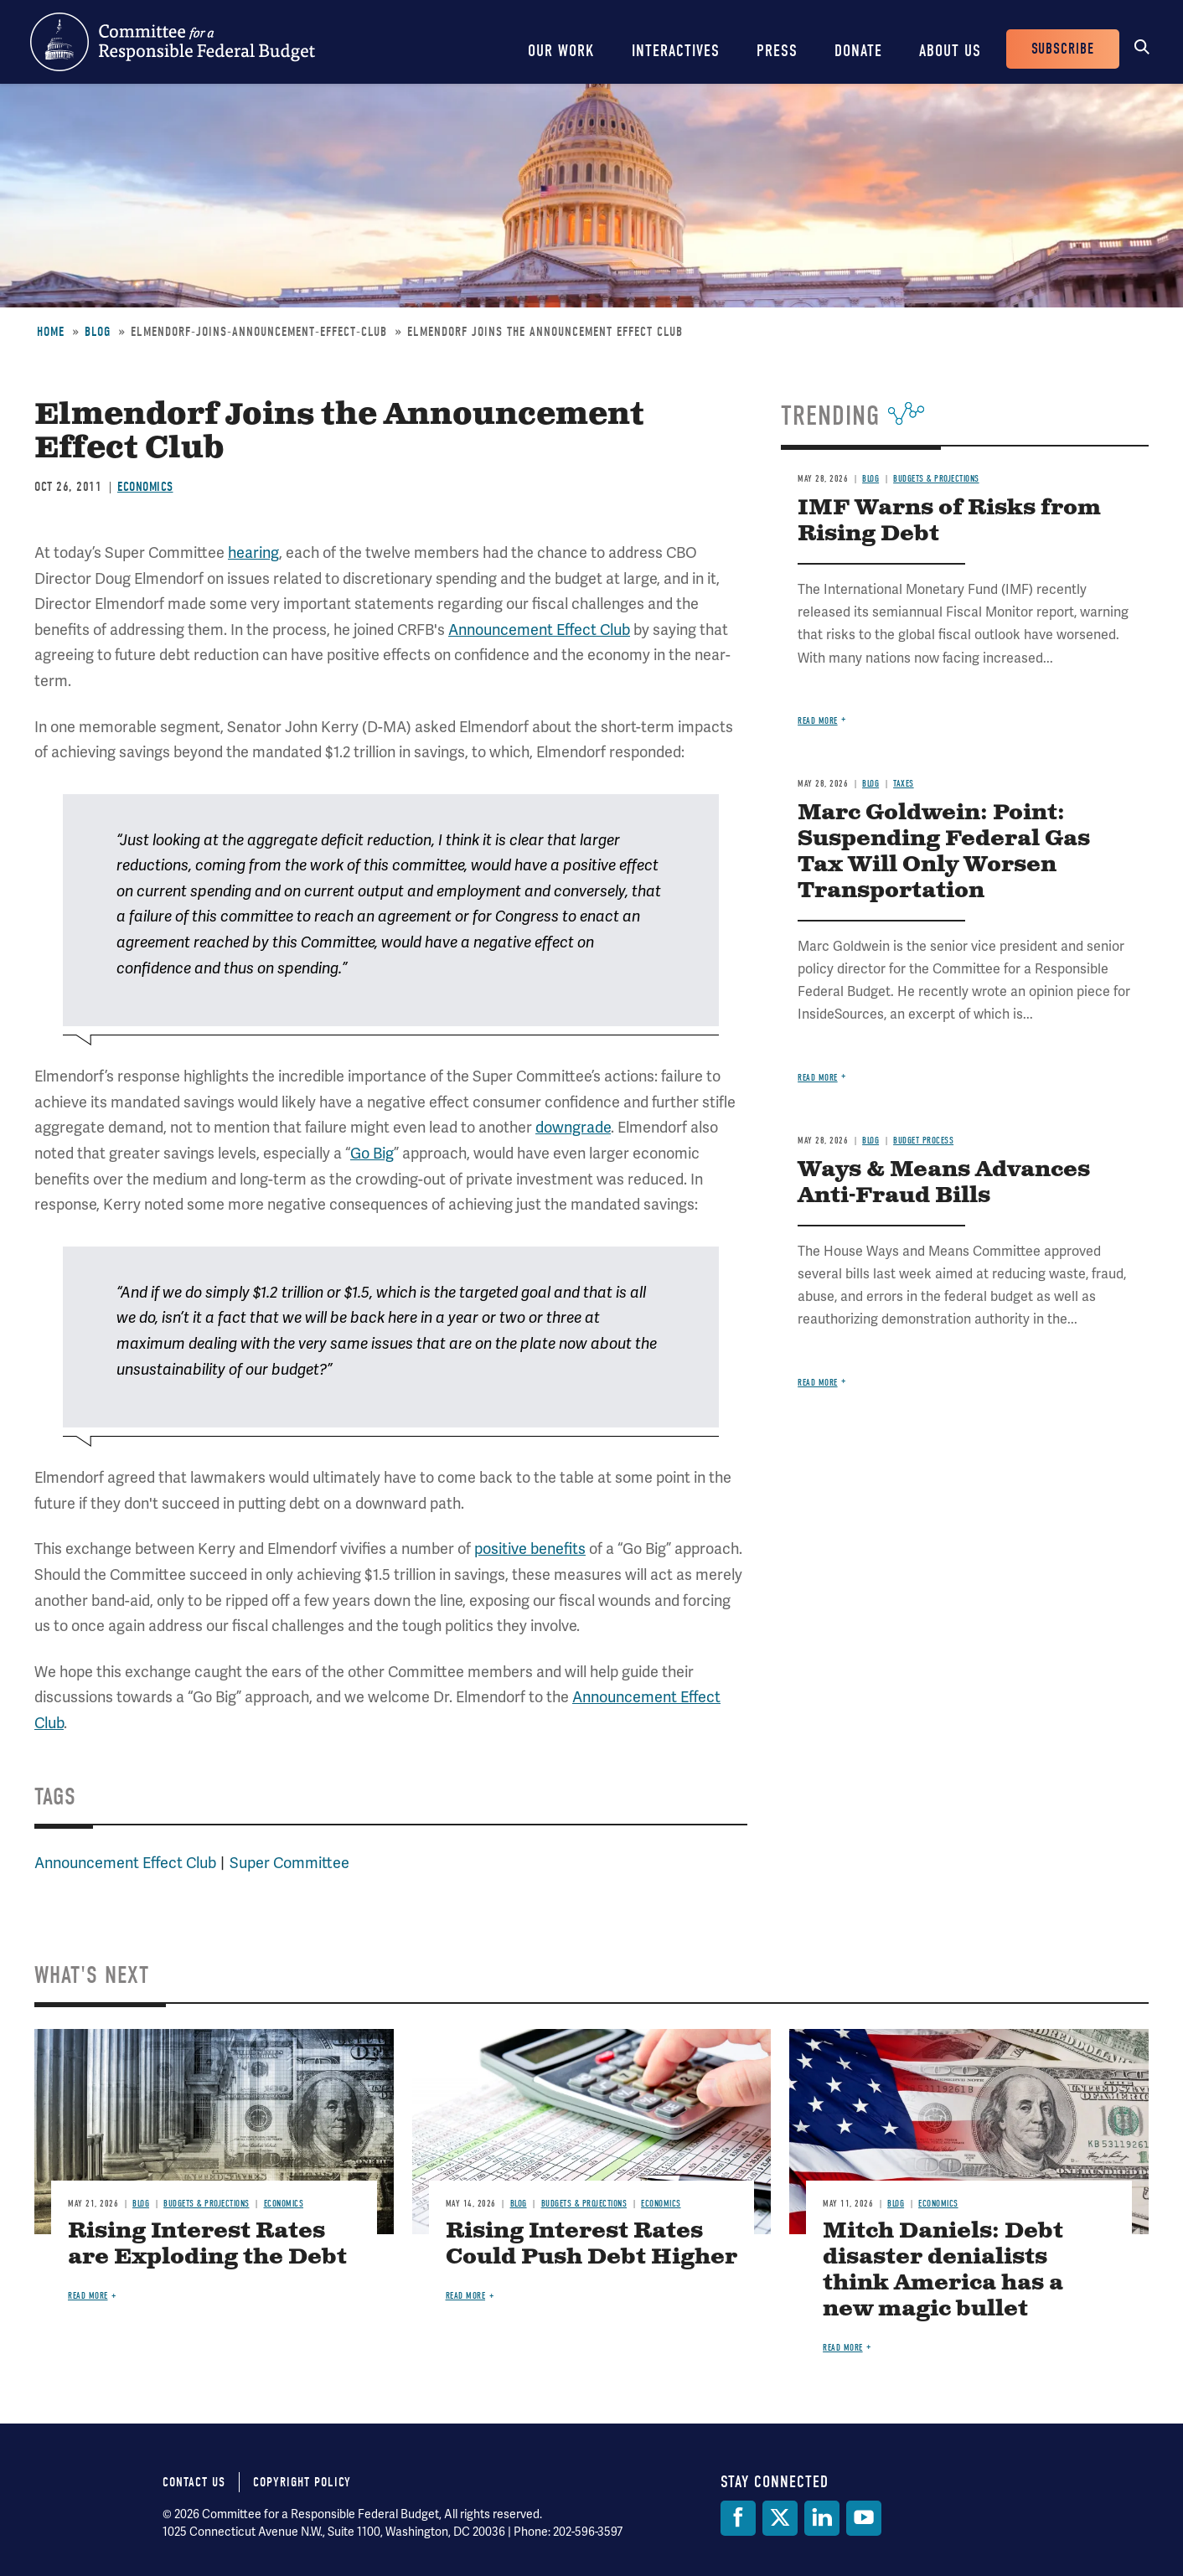 This screenshot has height=2576, width=1183. What do you see at coordinates (372, 1153) in the screenshot?
I see `Go Big` at bounding box center [372, 1153].